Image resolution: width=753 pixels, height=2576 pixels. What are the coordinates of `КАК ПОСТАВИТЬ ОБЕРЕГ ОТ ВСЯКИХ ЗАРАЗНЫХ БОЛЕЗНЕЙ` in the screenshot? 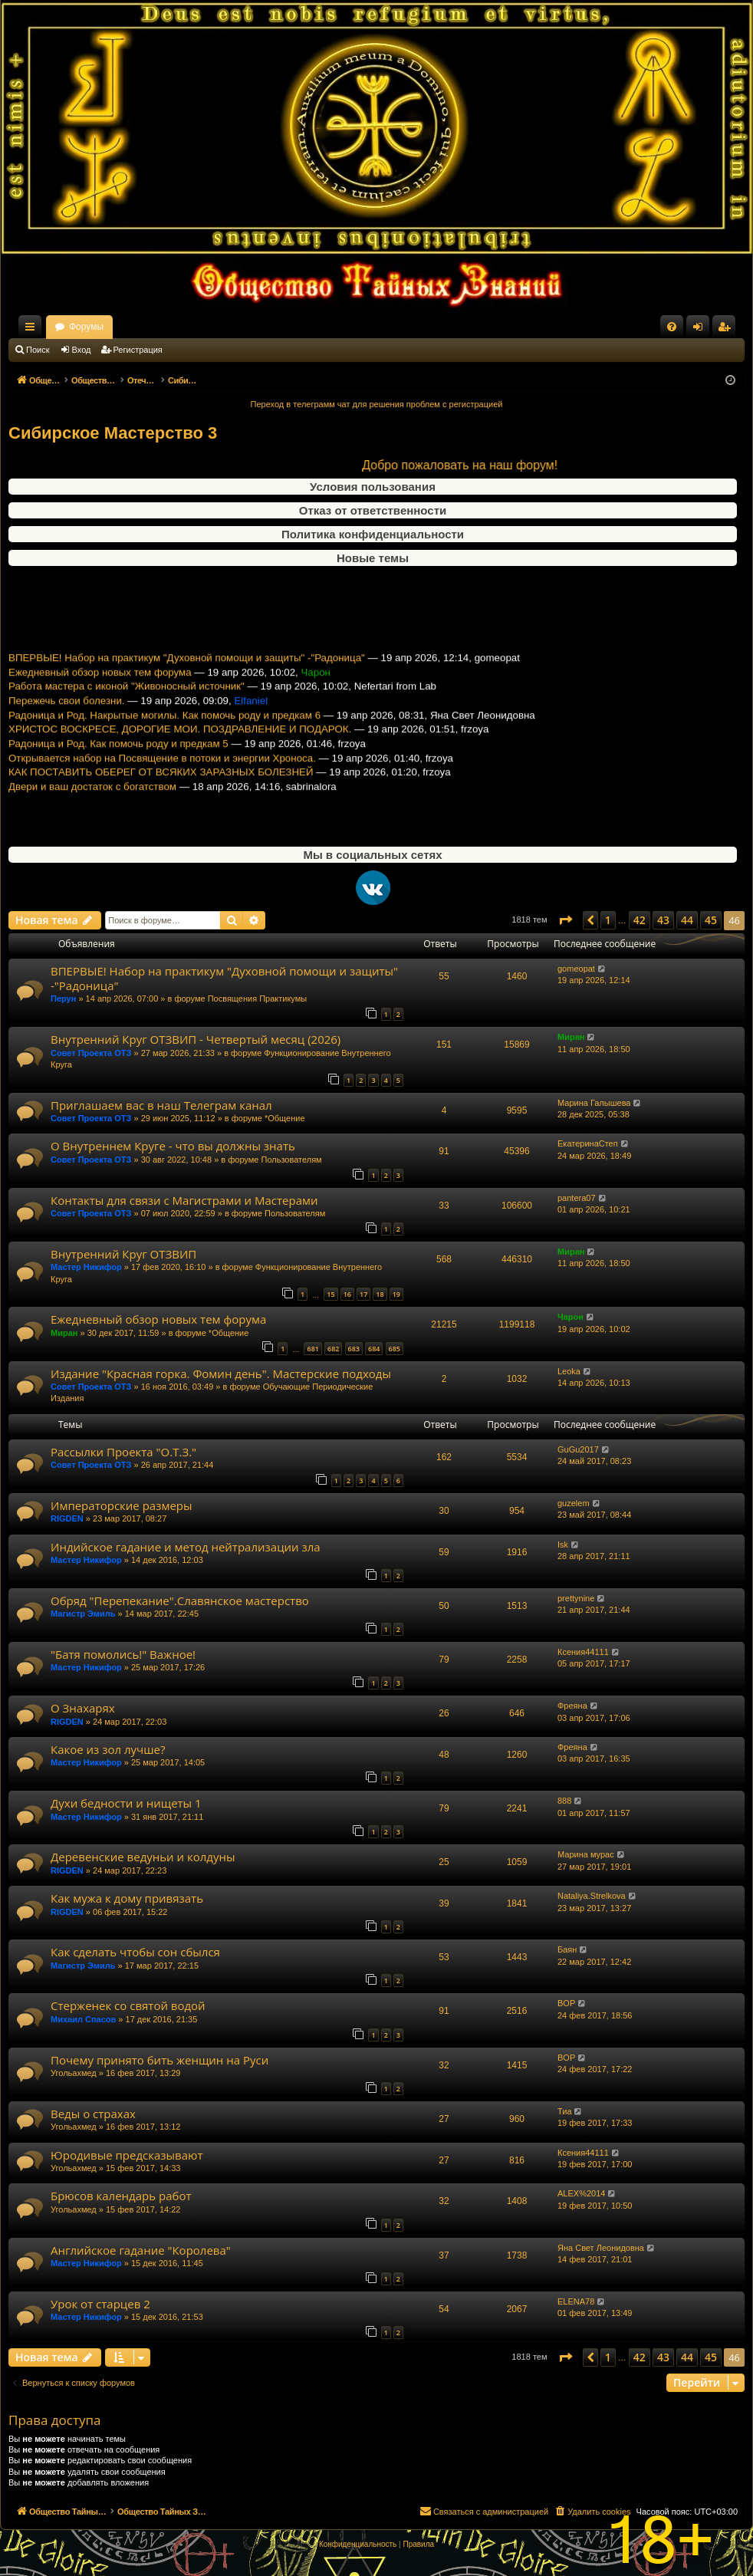 It's located at (161, 795).